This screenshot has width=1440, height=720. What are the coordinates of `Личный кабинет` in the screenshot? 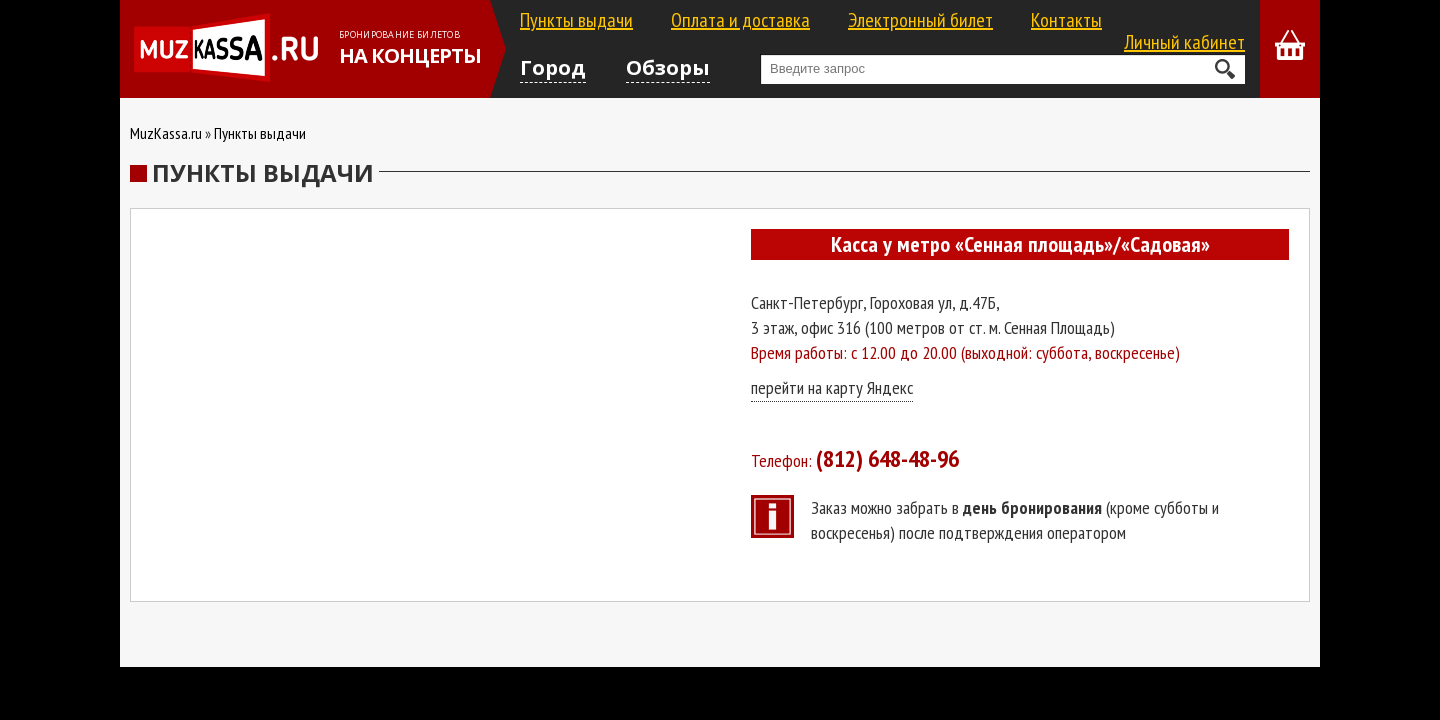 It's located at (1184, 42).